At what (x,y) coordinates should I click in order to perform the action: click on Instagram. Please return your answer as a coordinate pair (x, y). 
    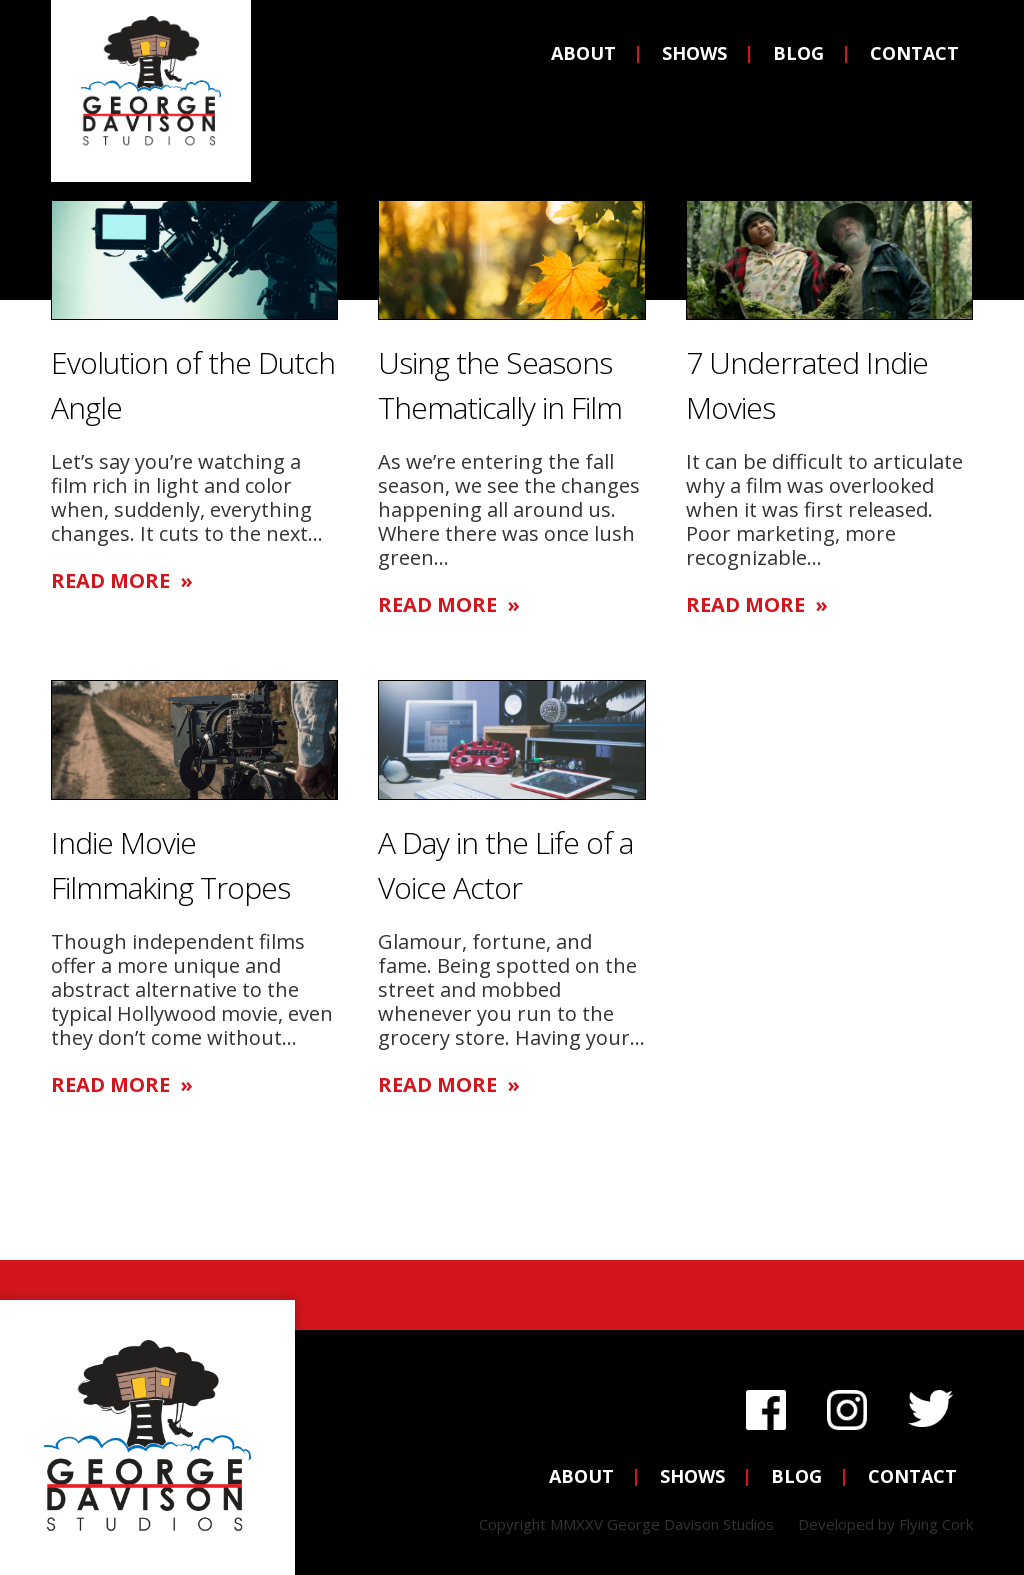
    Looking at the image, I should click on (847, 1404).